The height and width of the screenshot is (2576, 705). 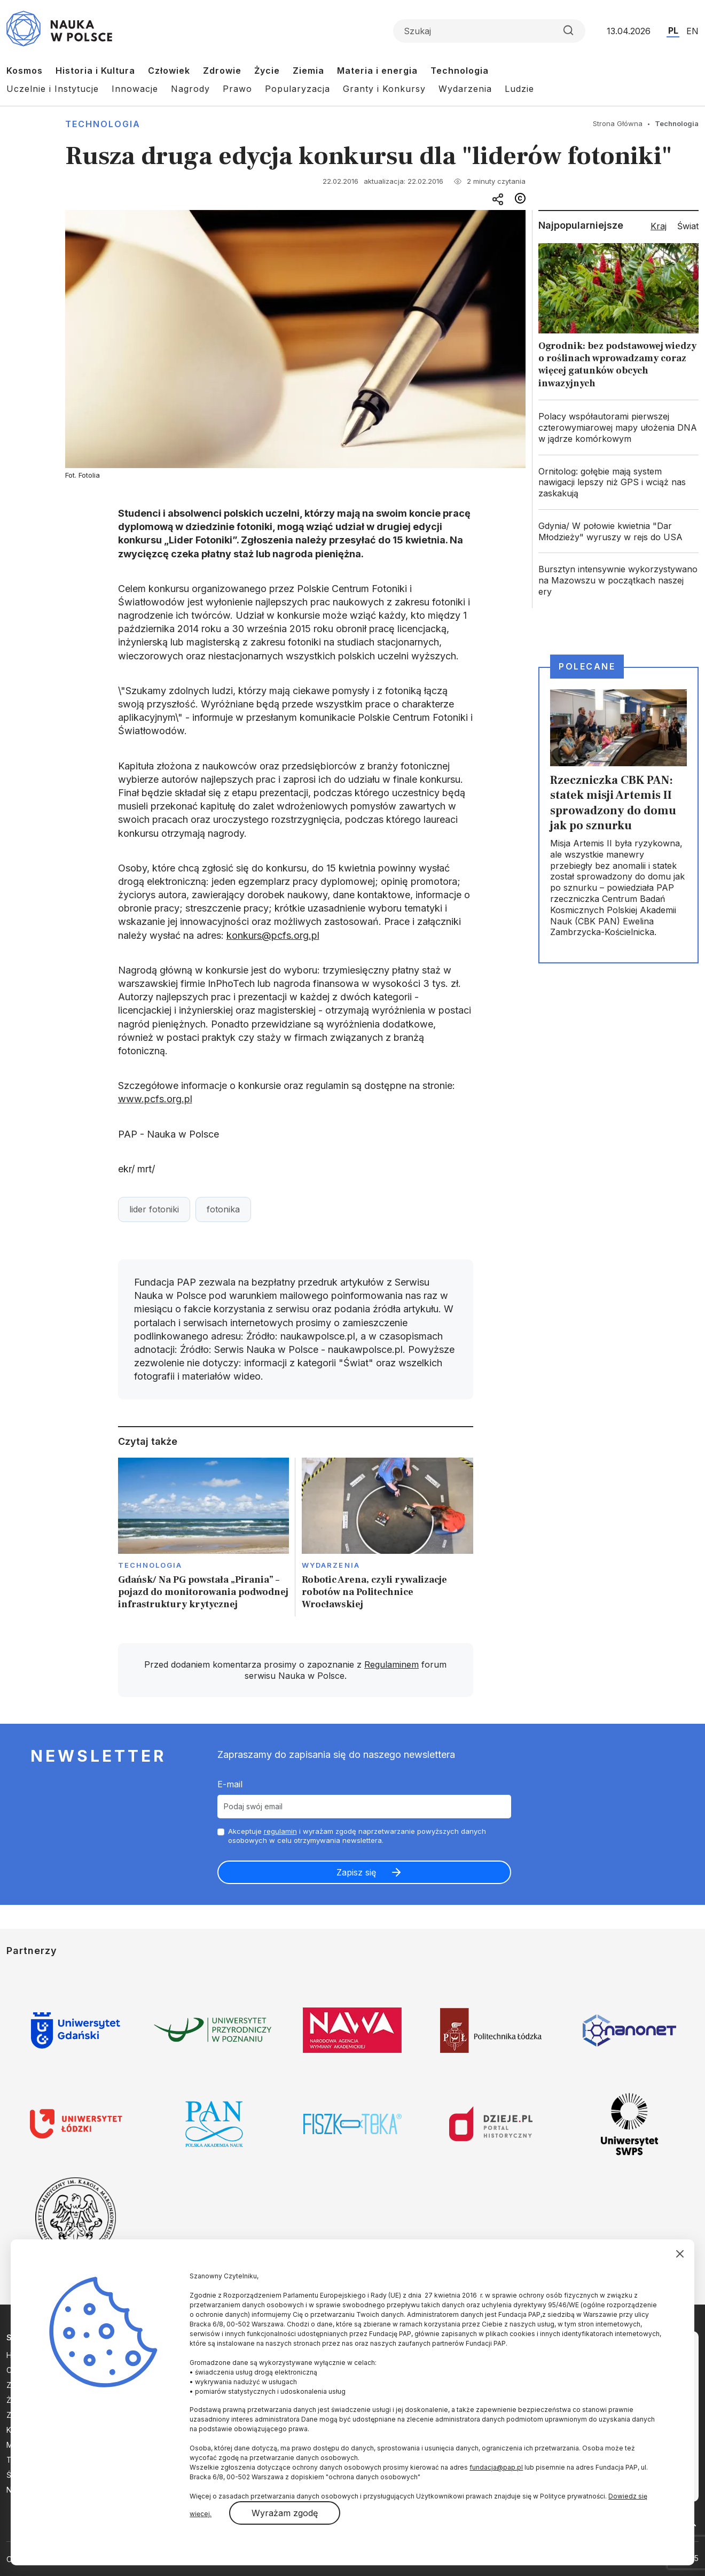 What do you see at coordinates (169, 70) in the screenshot?
I see `Człowiek` at bounding box center [169, 70].